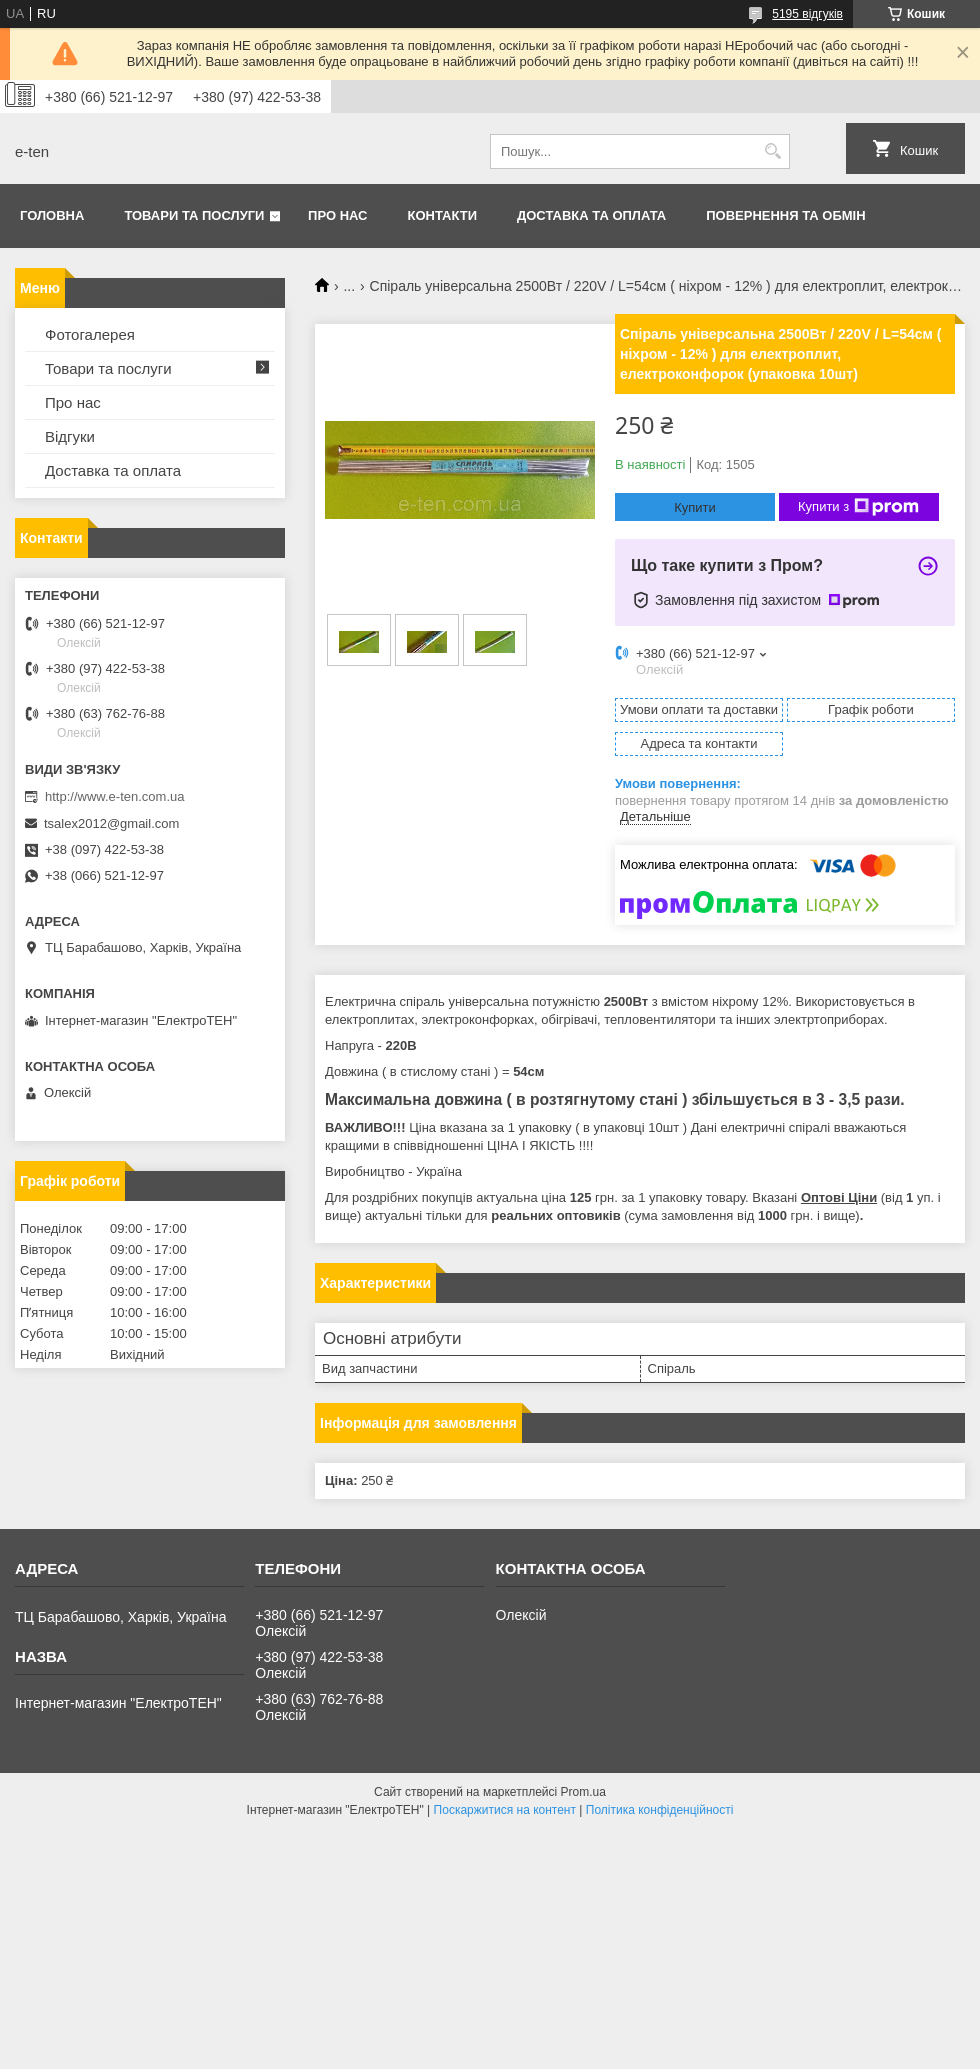  Describe the element at coordinates (858, 507) in the screenshot. I see `Купити з` at that location.